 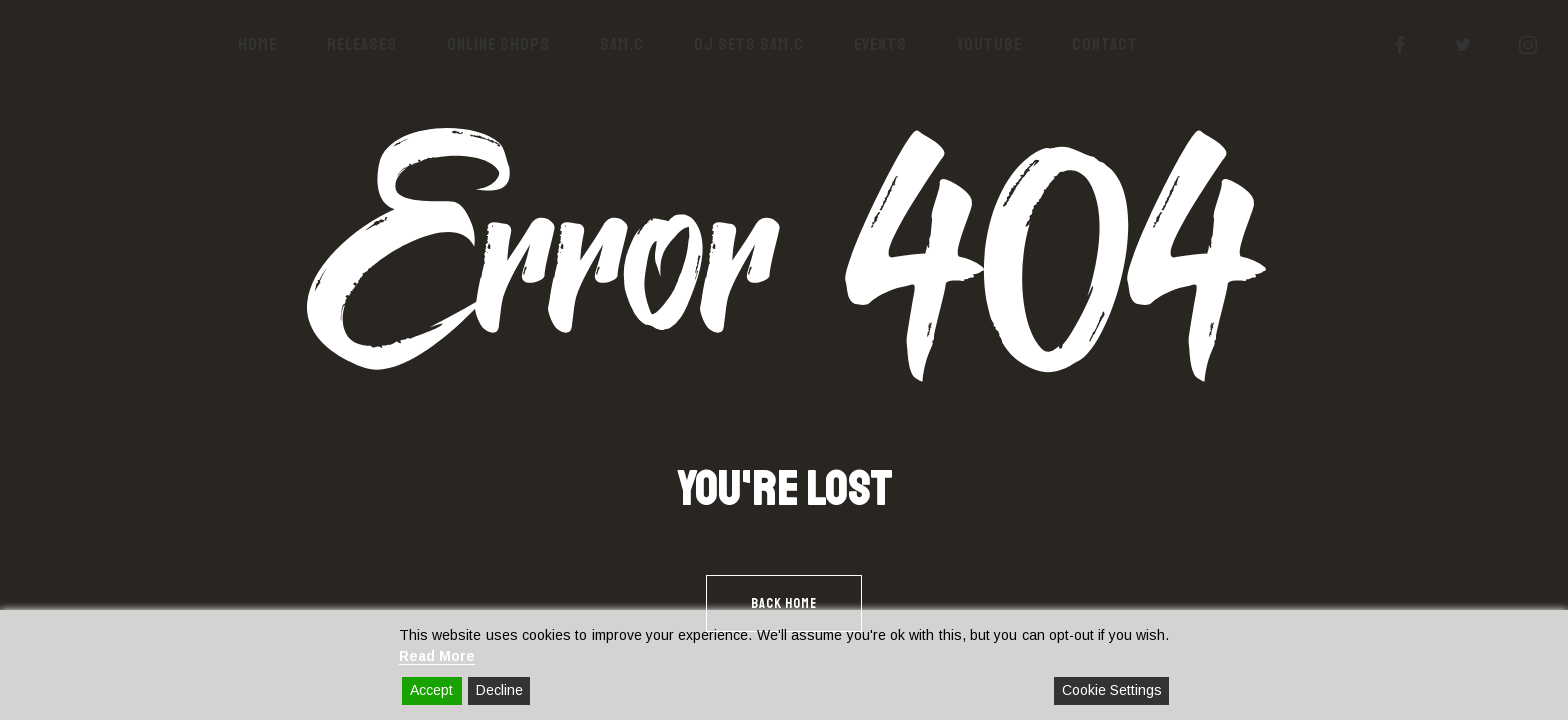 What do you see at coordinates (1112, 690) in the screenshot?
I see `Cookie Settings` at bounding box center [1112, 690].